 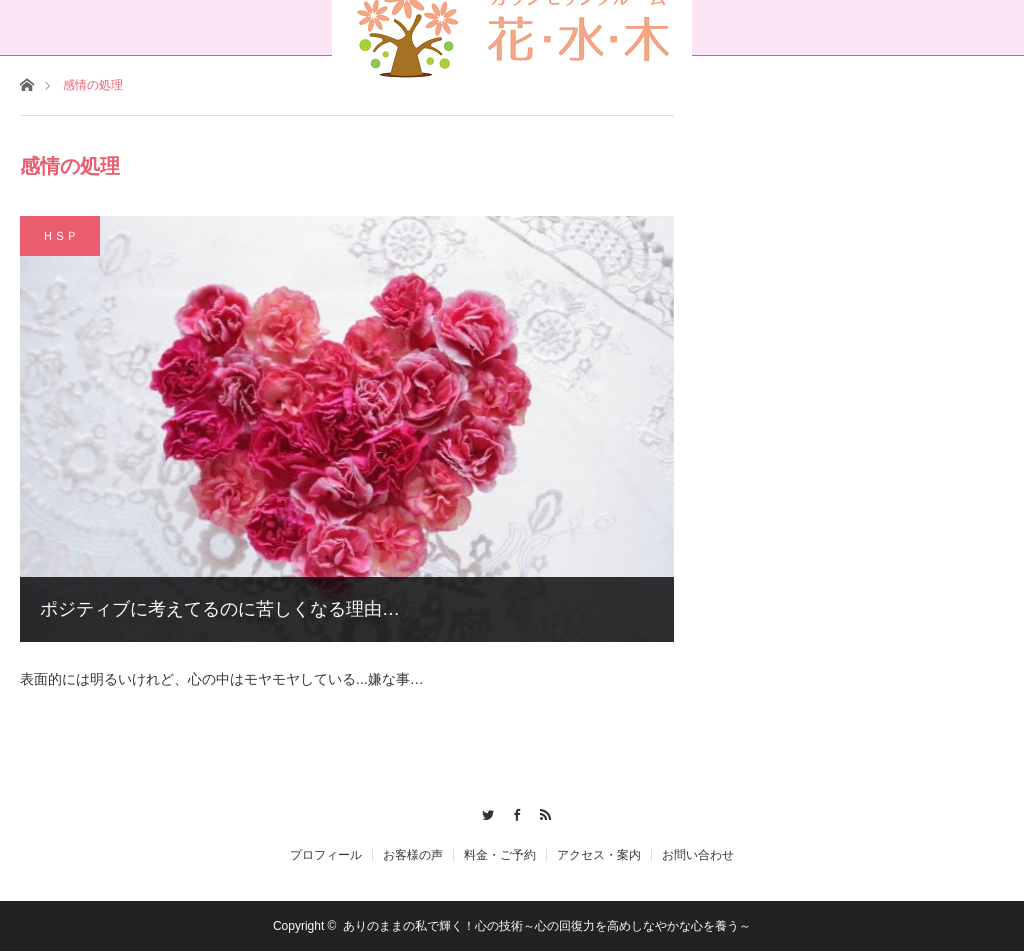 I want to click on 料金・ご予約, so click(x=500, y=855).